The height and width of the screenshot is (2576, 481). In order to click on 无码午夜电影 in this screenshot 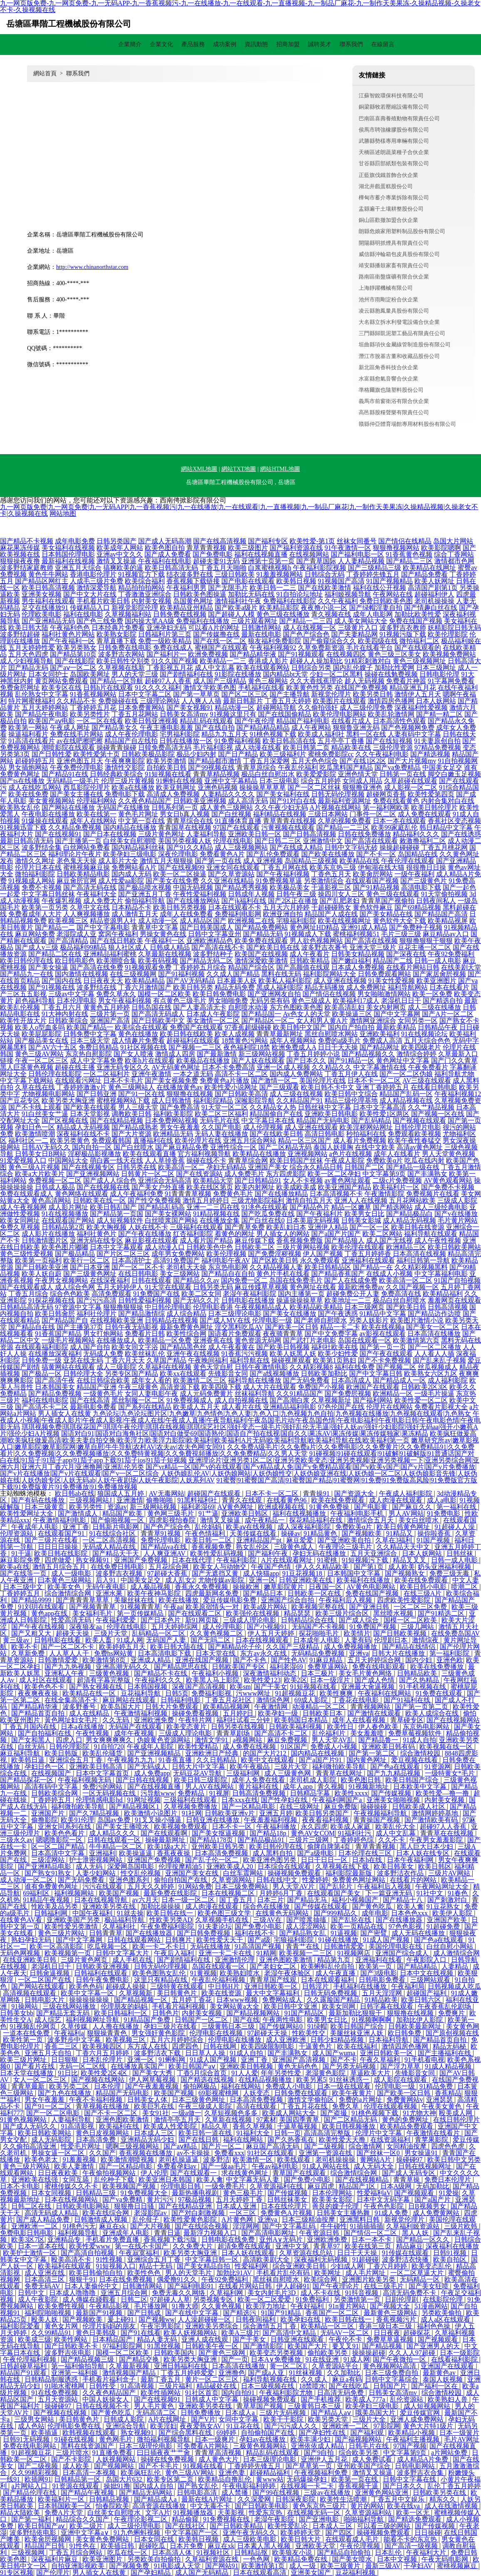, I will do `click(106, 1586)`.